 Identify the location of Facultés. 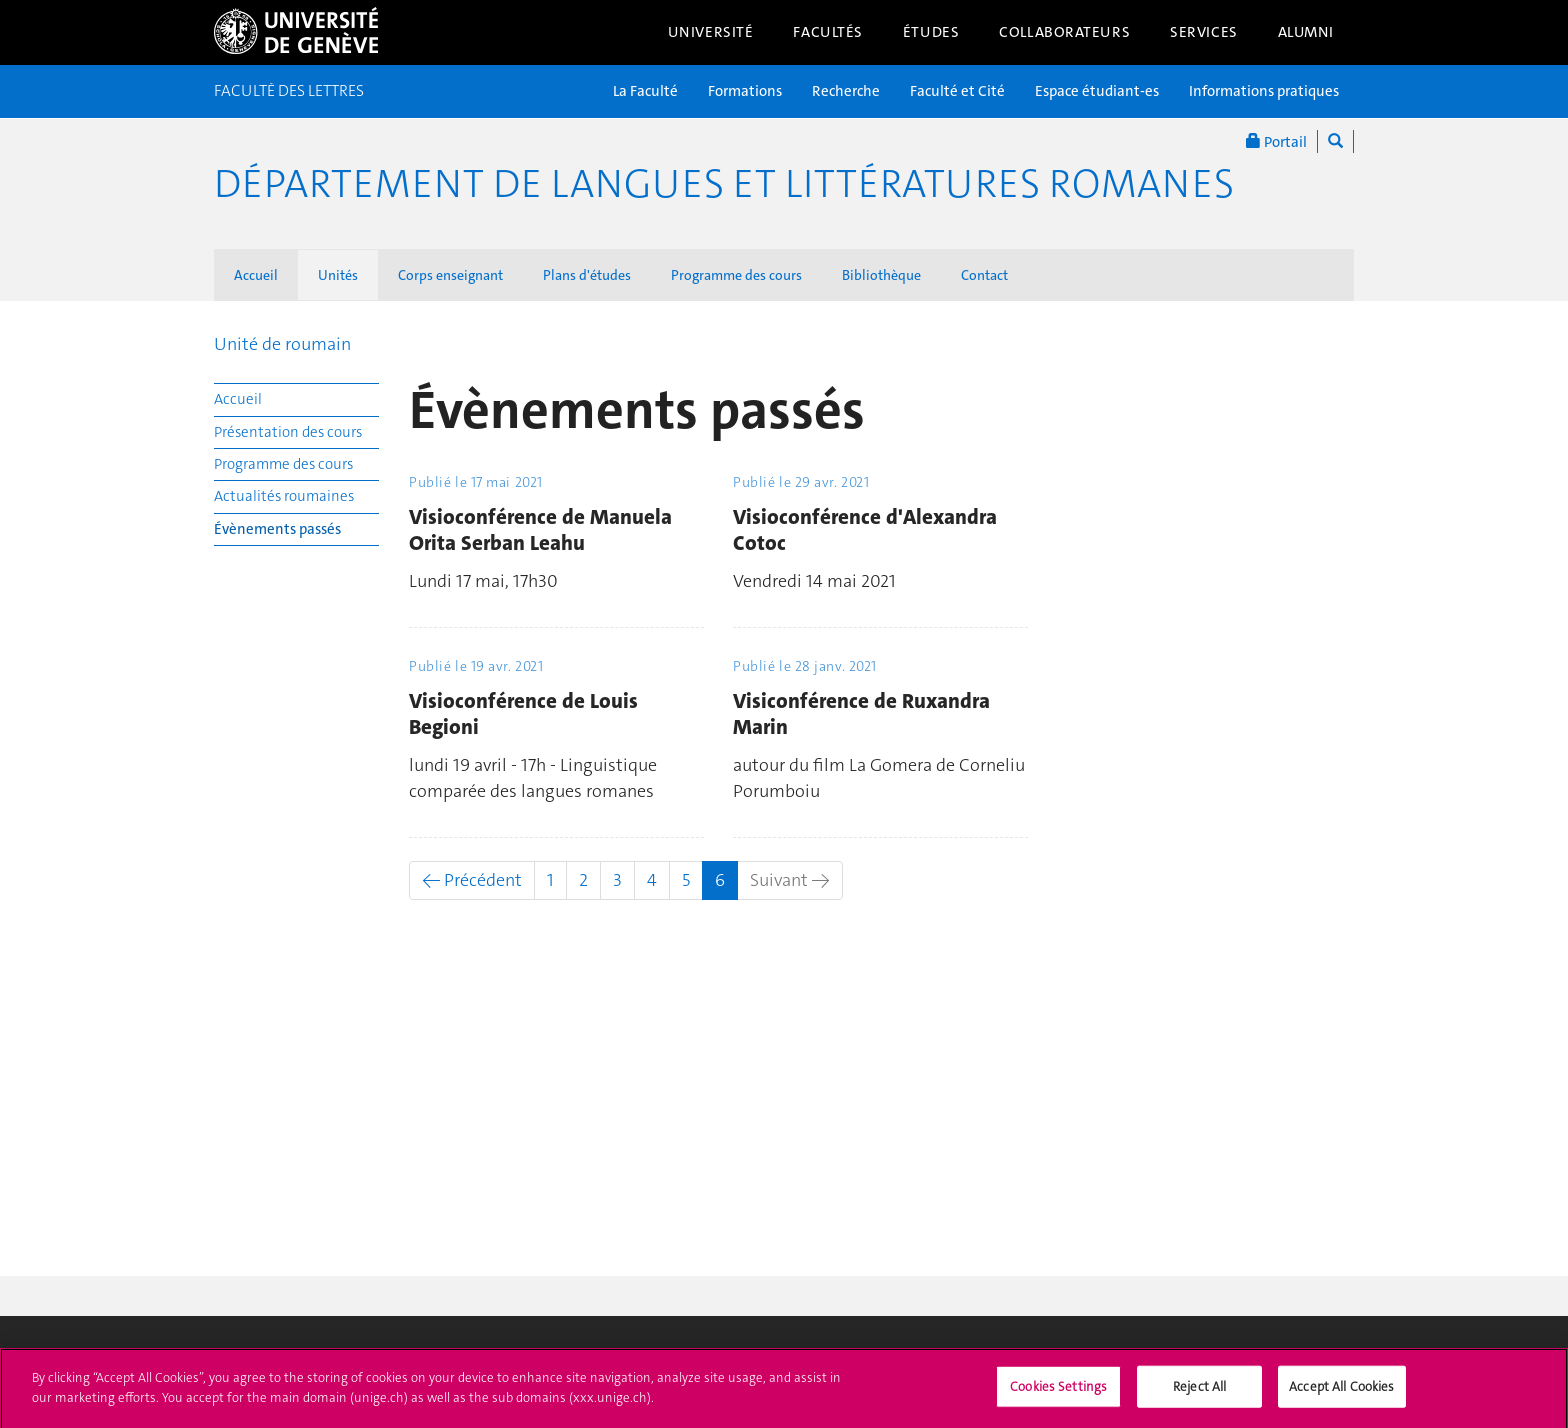
(828, 32).